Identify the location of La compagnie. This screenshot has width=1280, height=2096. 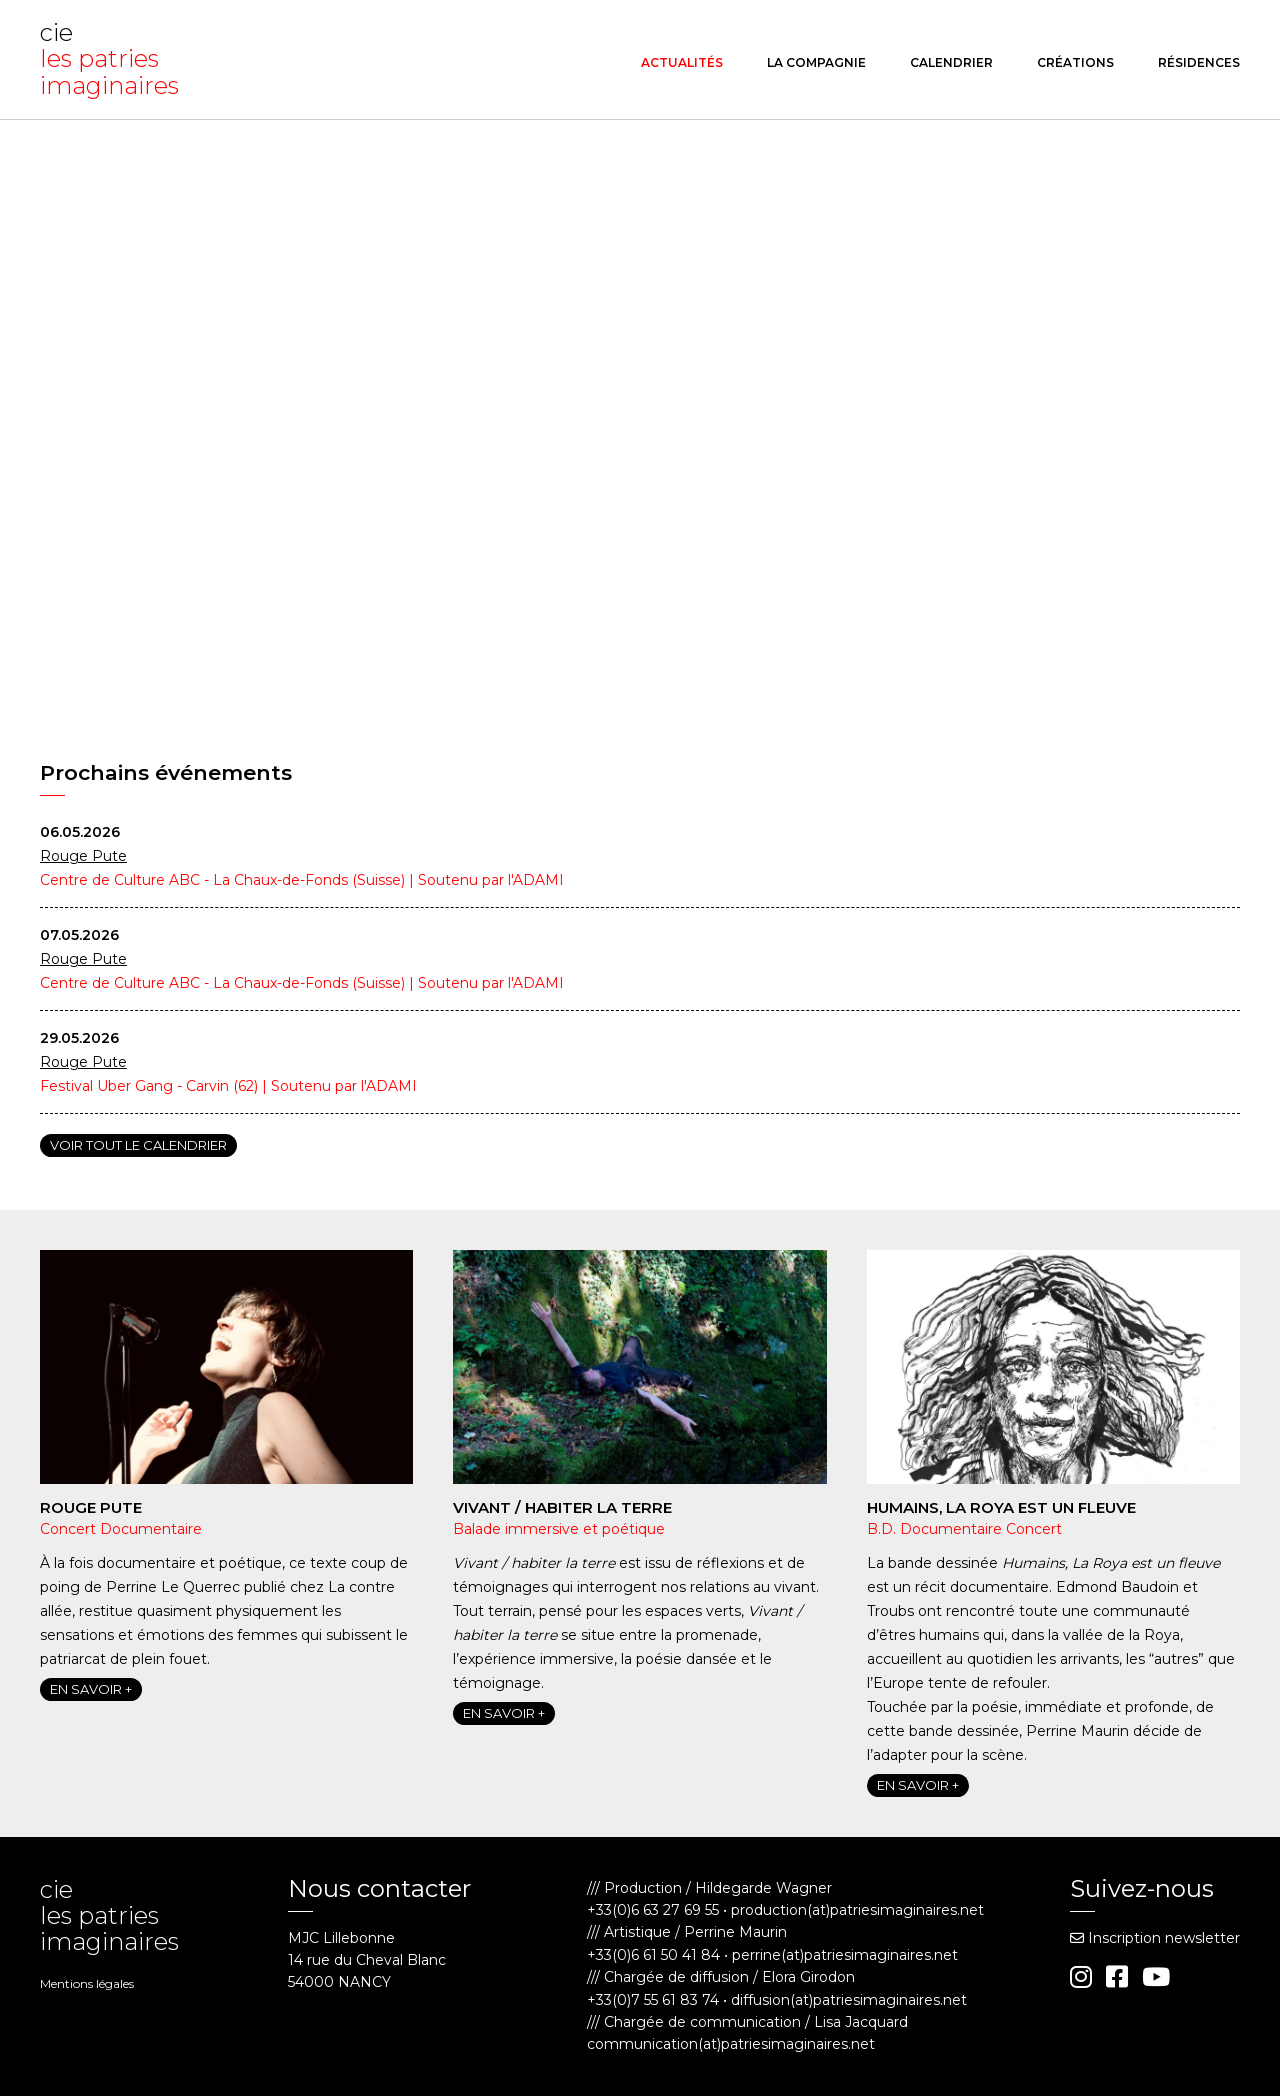
(816, 62).